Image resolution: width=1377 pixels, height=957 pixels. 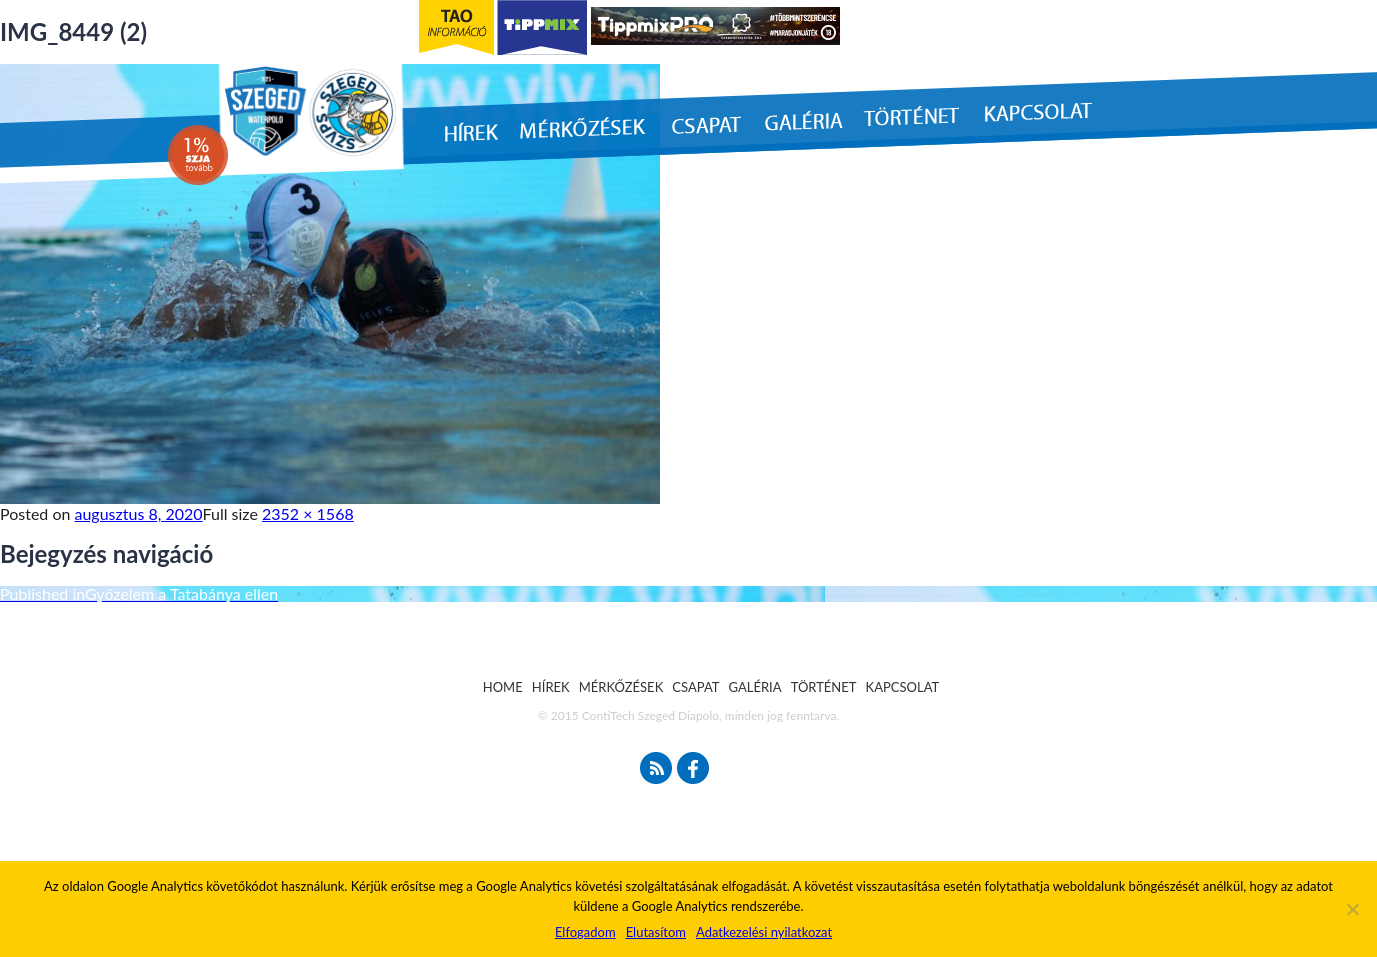 What do you see at coordinates (764, 932) in the screenshot?
I see `Adatkezelési nyilatkozat` at bounding box center [764, 932].